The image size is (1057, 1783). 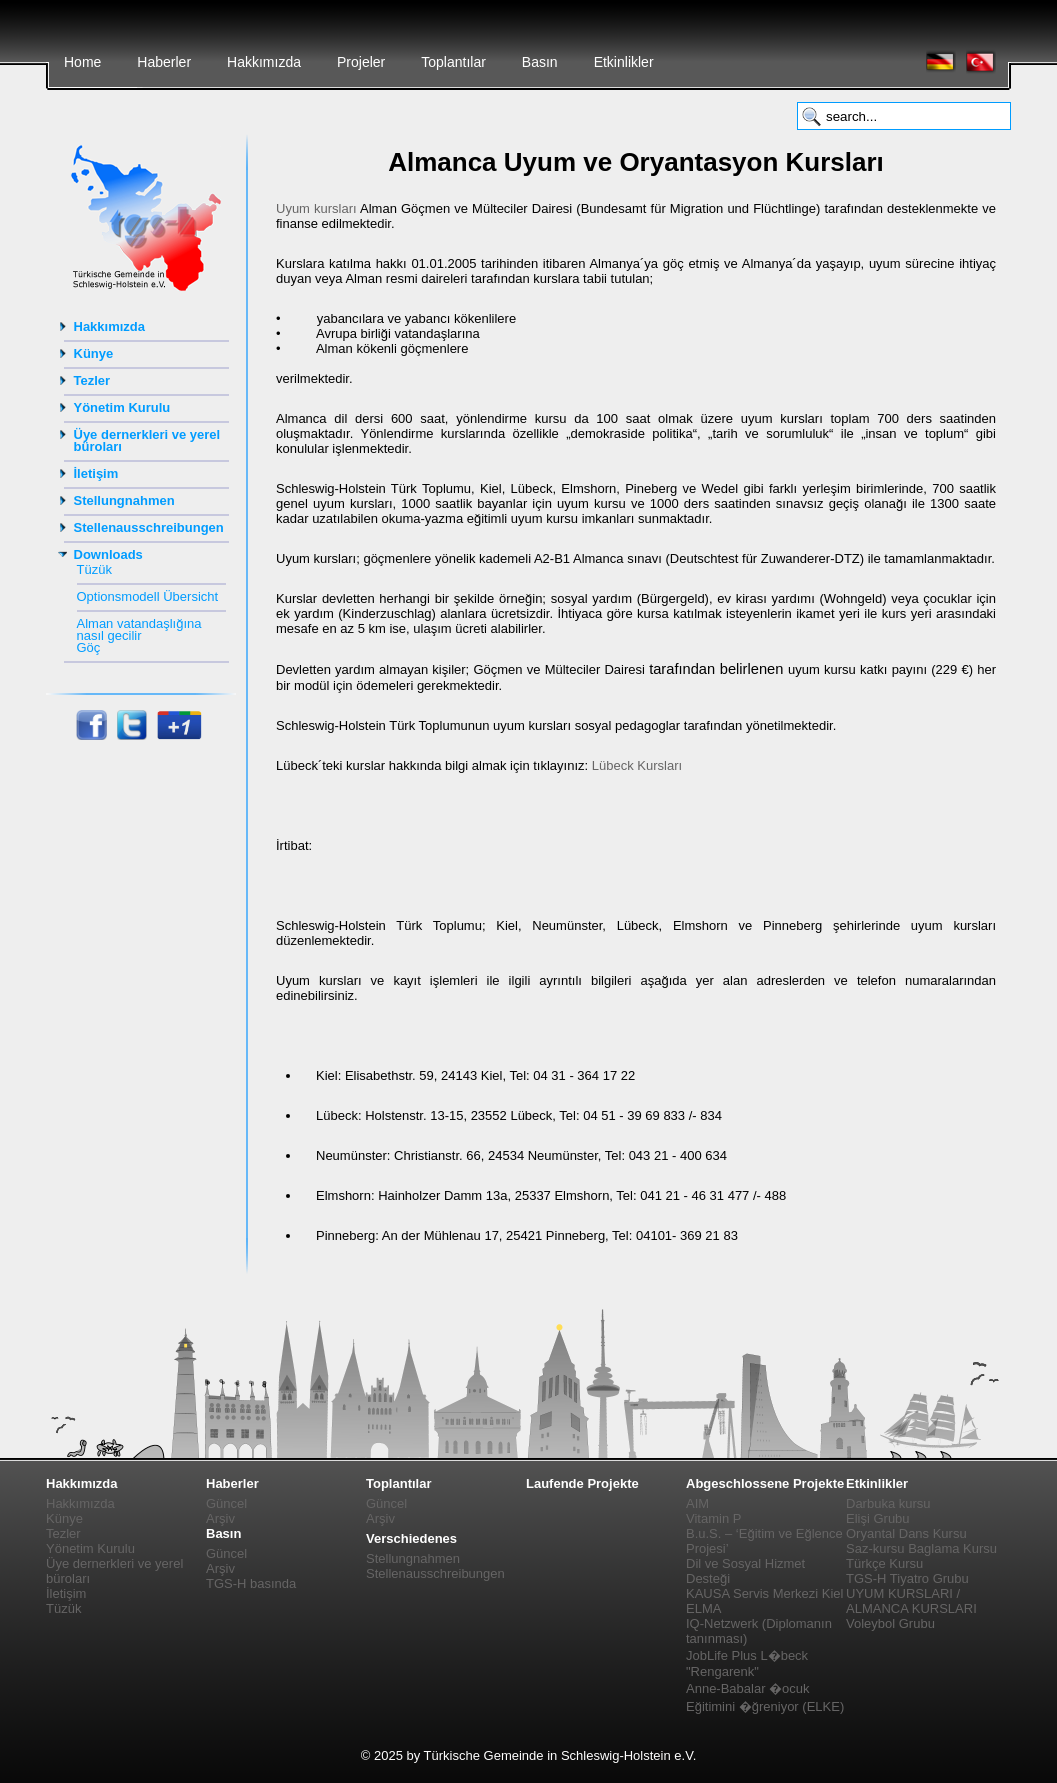 What do you see at coordinates (94, 569) in the screenshot?
I see `Tüzük` at bounding box center [94, 569].